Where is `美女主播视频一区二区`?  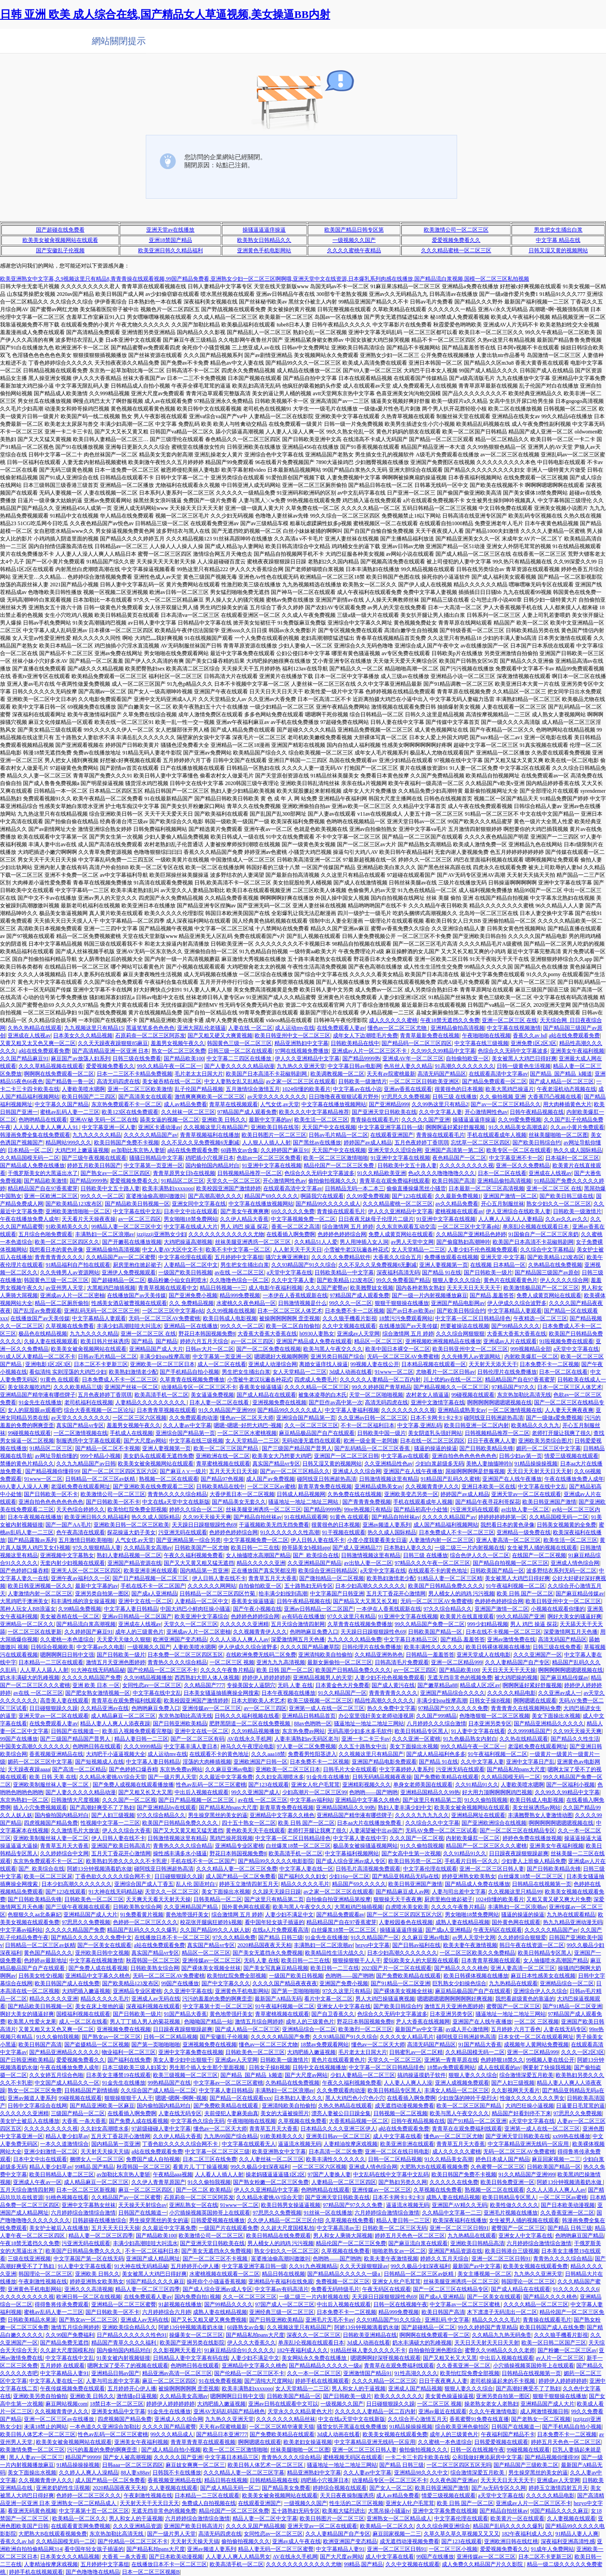
美女主播视频一区二区 is located at coordinates (485, 2274).